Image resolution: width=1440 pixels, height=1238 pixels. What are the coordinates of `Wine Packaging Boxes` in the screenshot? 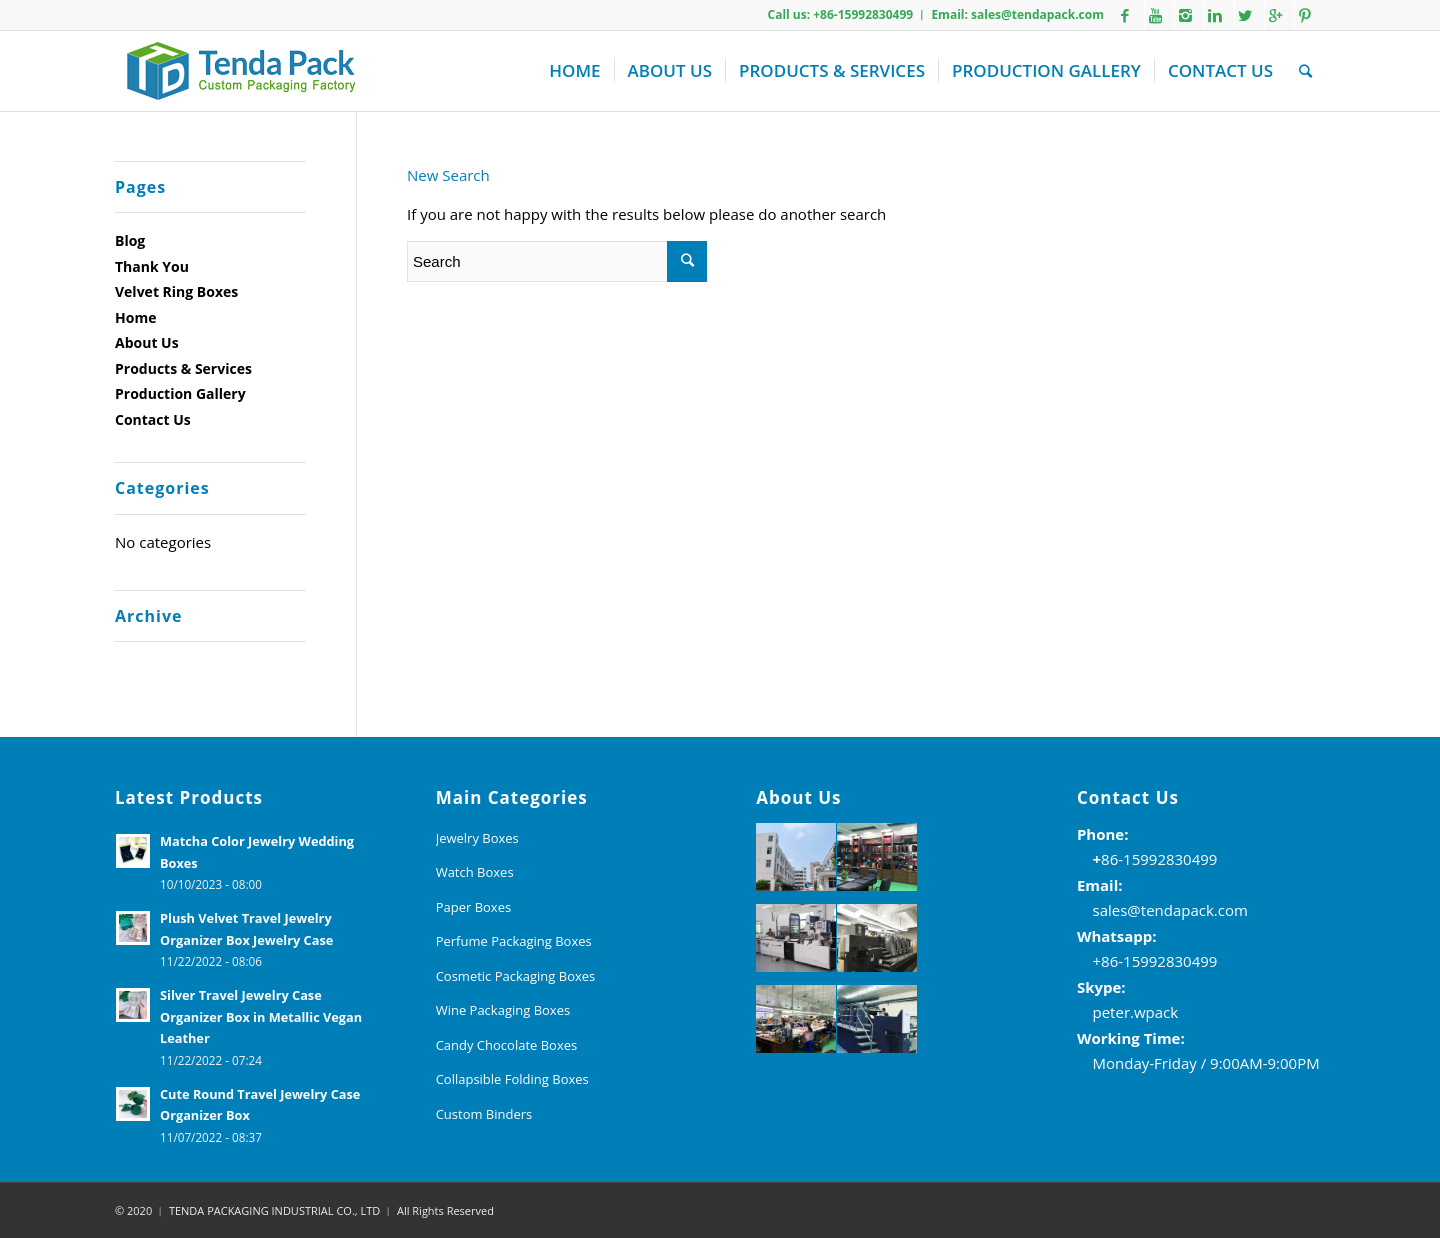 It's located at (503, 1010).